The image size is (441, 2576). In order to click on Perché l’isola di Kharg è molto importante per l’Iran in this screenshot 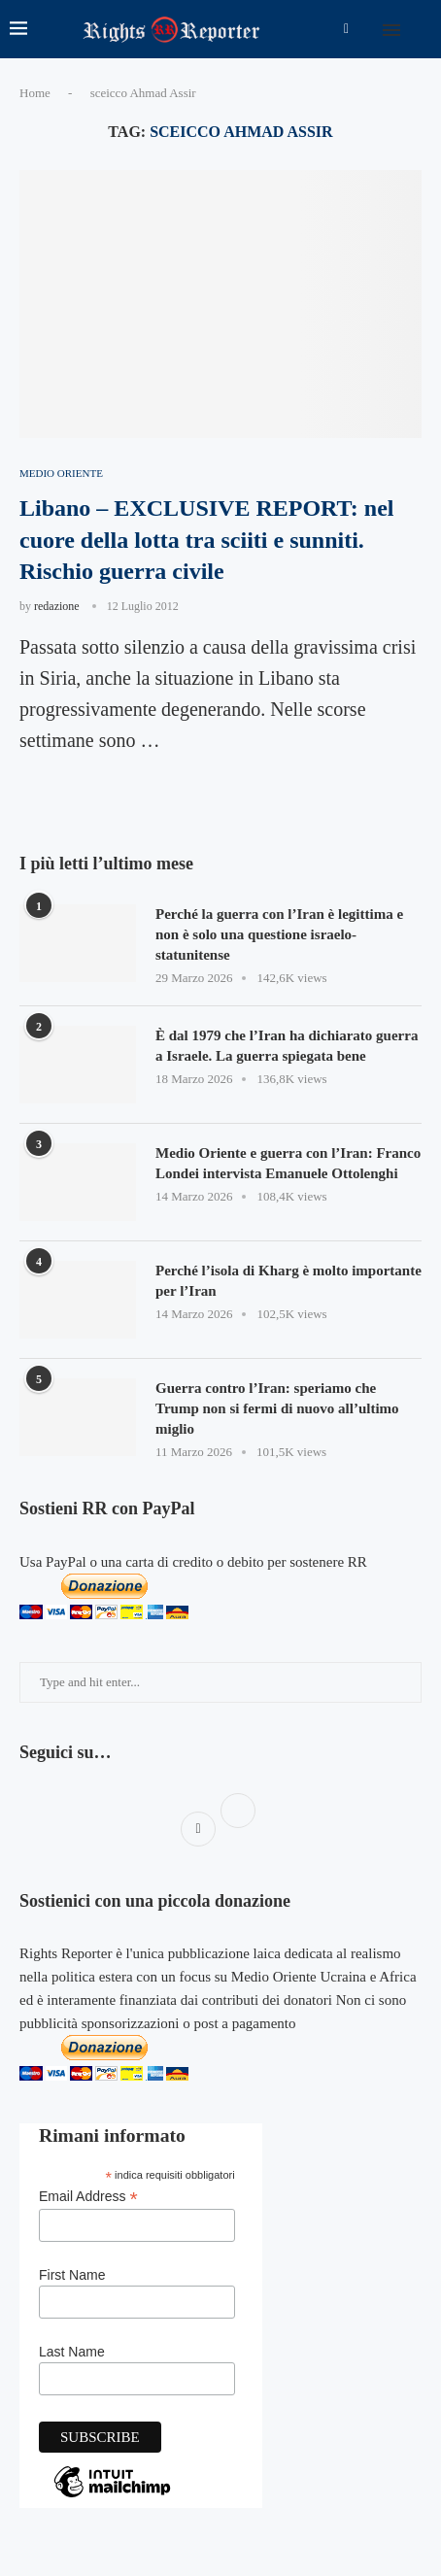, I will do `click(288, 1281)`.